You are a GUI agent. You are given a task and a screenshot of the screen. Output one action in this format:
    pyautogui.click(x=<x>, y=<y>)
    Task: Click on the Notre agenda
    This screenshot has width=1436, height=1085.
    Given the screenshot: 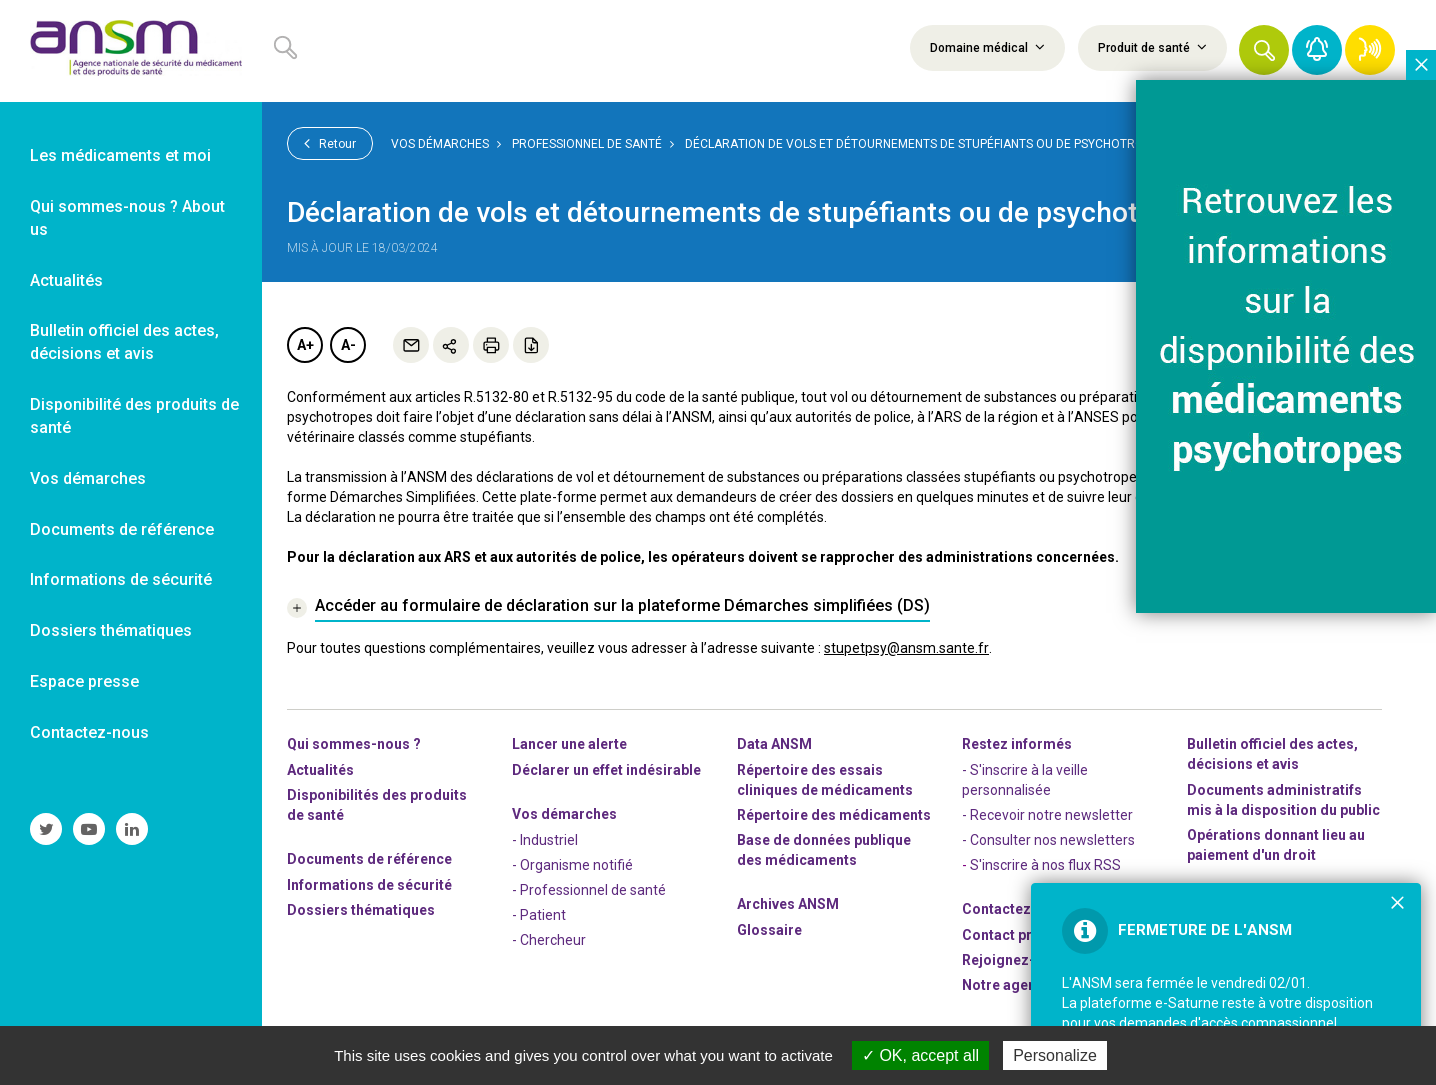 What is the action you would take?
    pyautogui.click(x=1007, y=985)
    